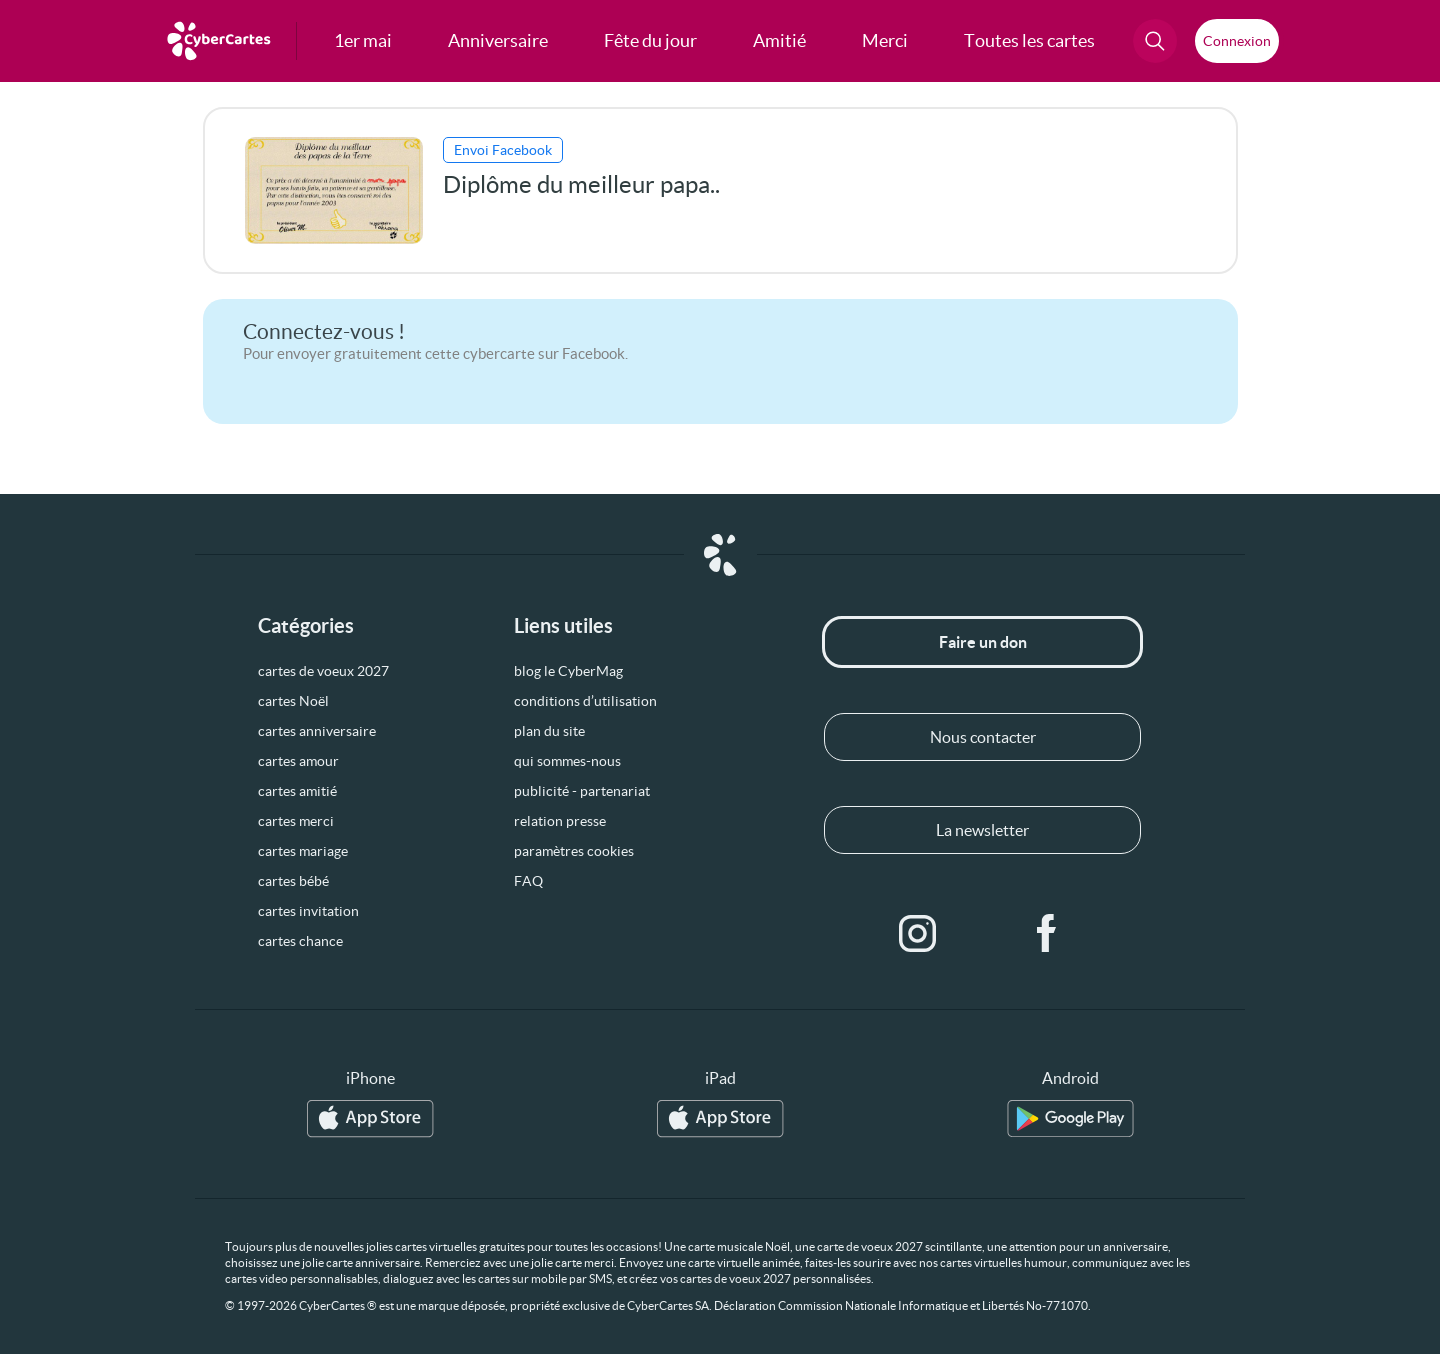 This screenshot has width=1440, height=1354. What do you see at coordinates (585, 701) in the screenshot?
I see `conditions d’utilisation` at bounding box center [585, 701].